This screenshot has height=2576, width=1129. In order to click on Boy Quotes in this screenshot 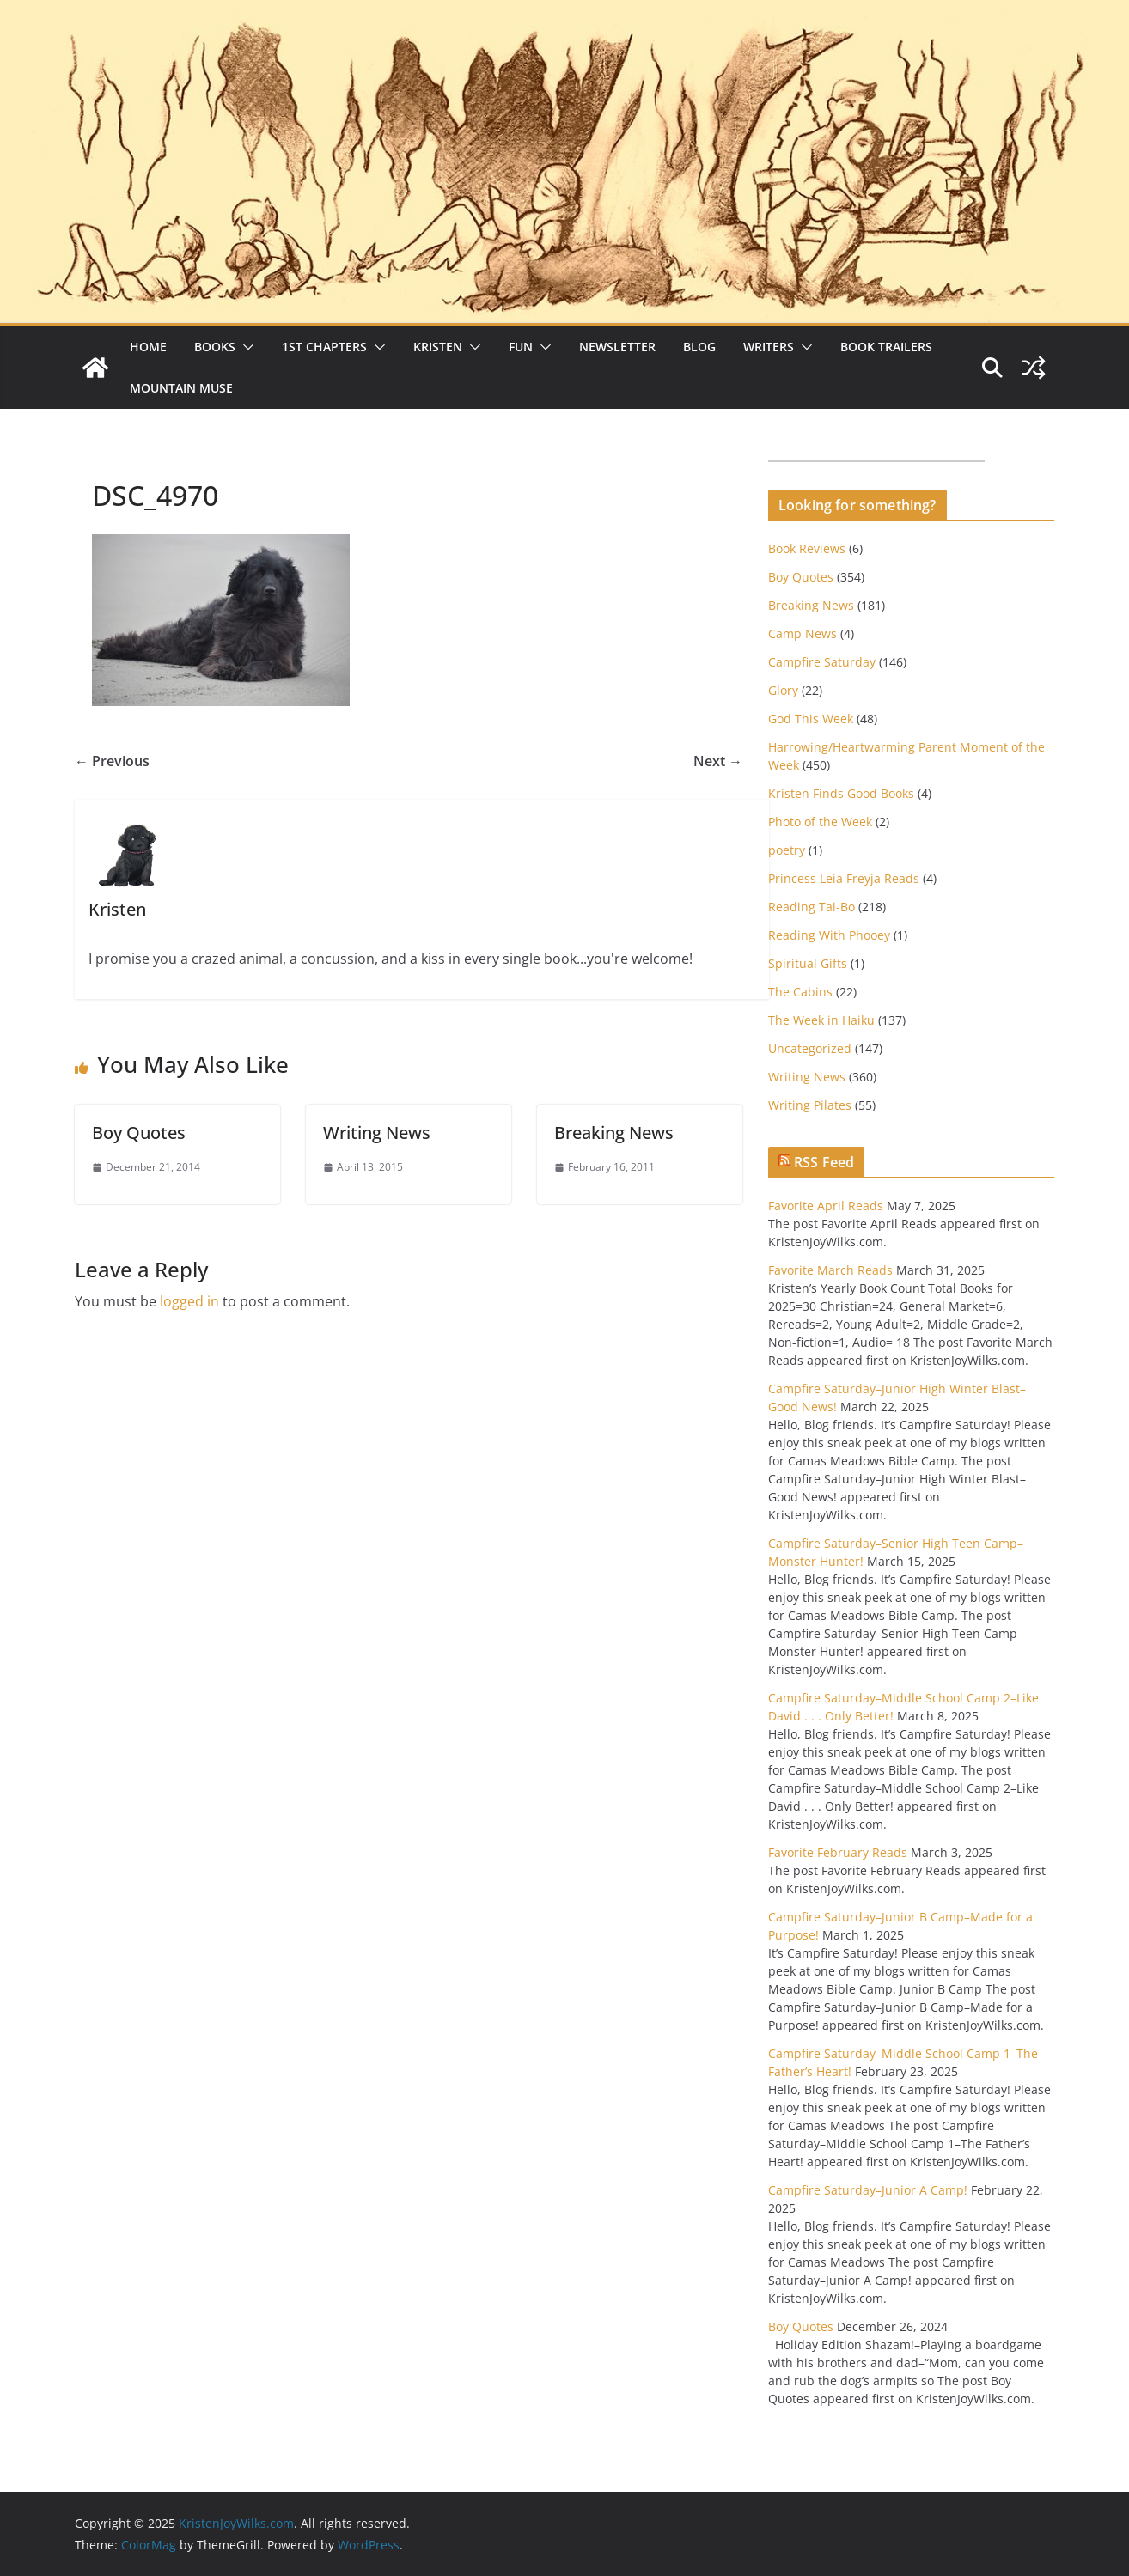, I will do `click(139, 1132)`.